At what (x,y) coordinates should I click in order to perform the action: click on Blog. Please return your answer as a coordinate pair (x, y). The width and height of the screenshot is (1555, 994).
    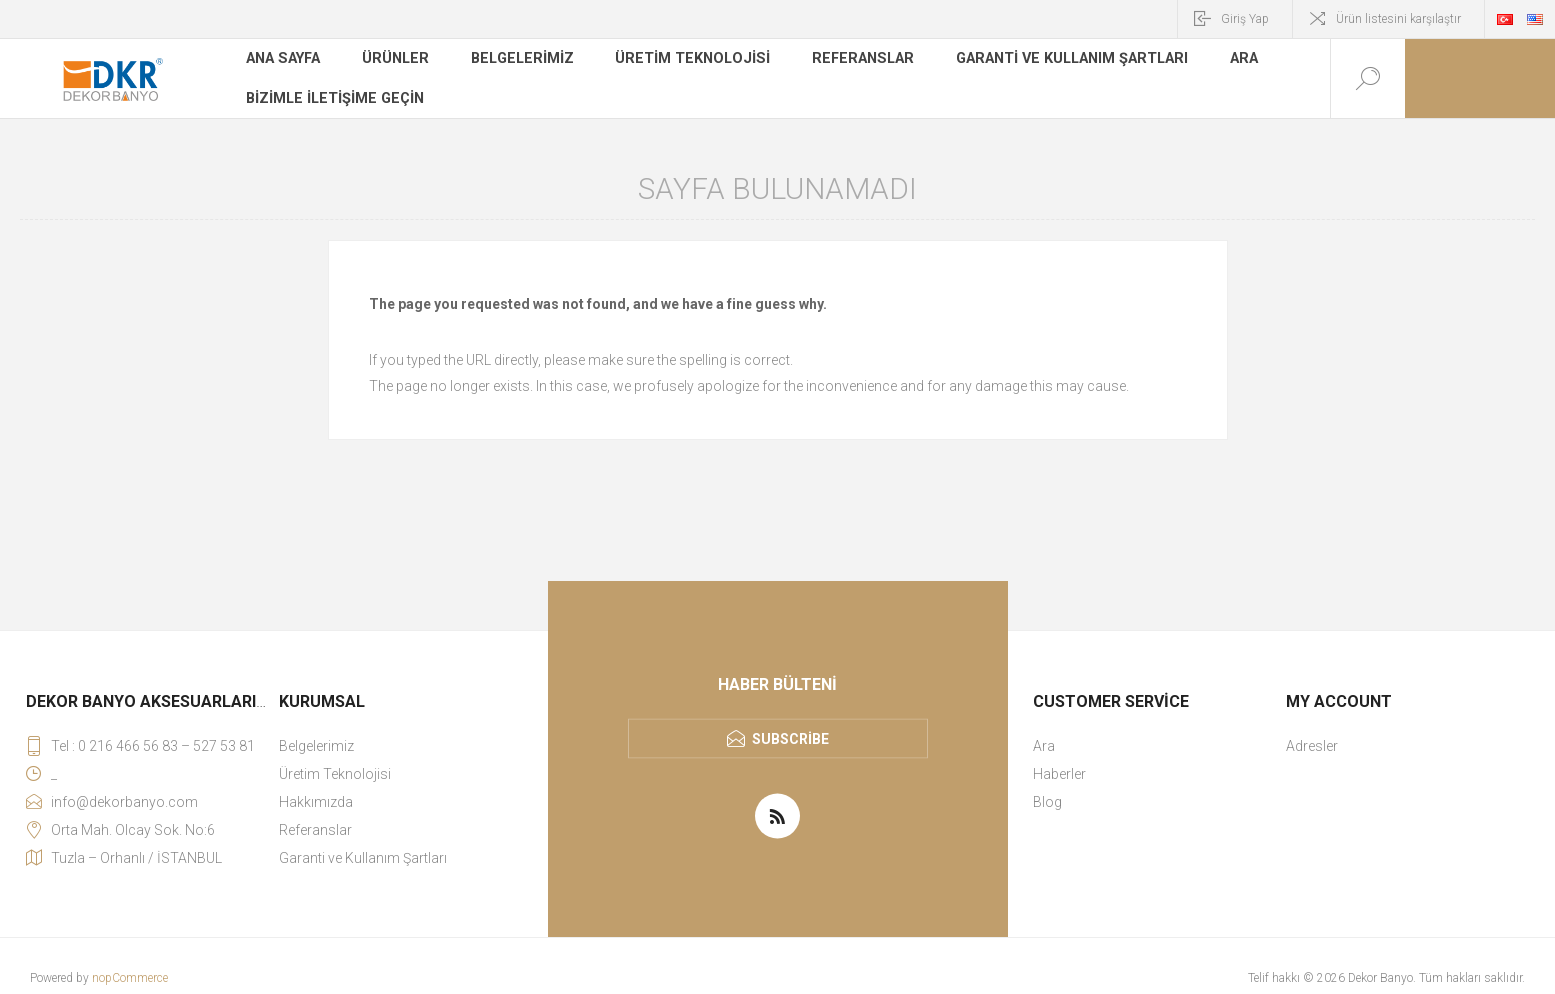
    Looking at the image, I should click on (1047, 802).